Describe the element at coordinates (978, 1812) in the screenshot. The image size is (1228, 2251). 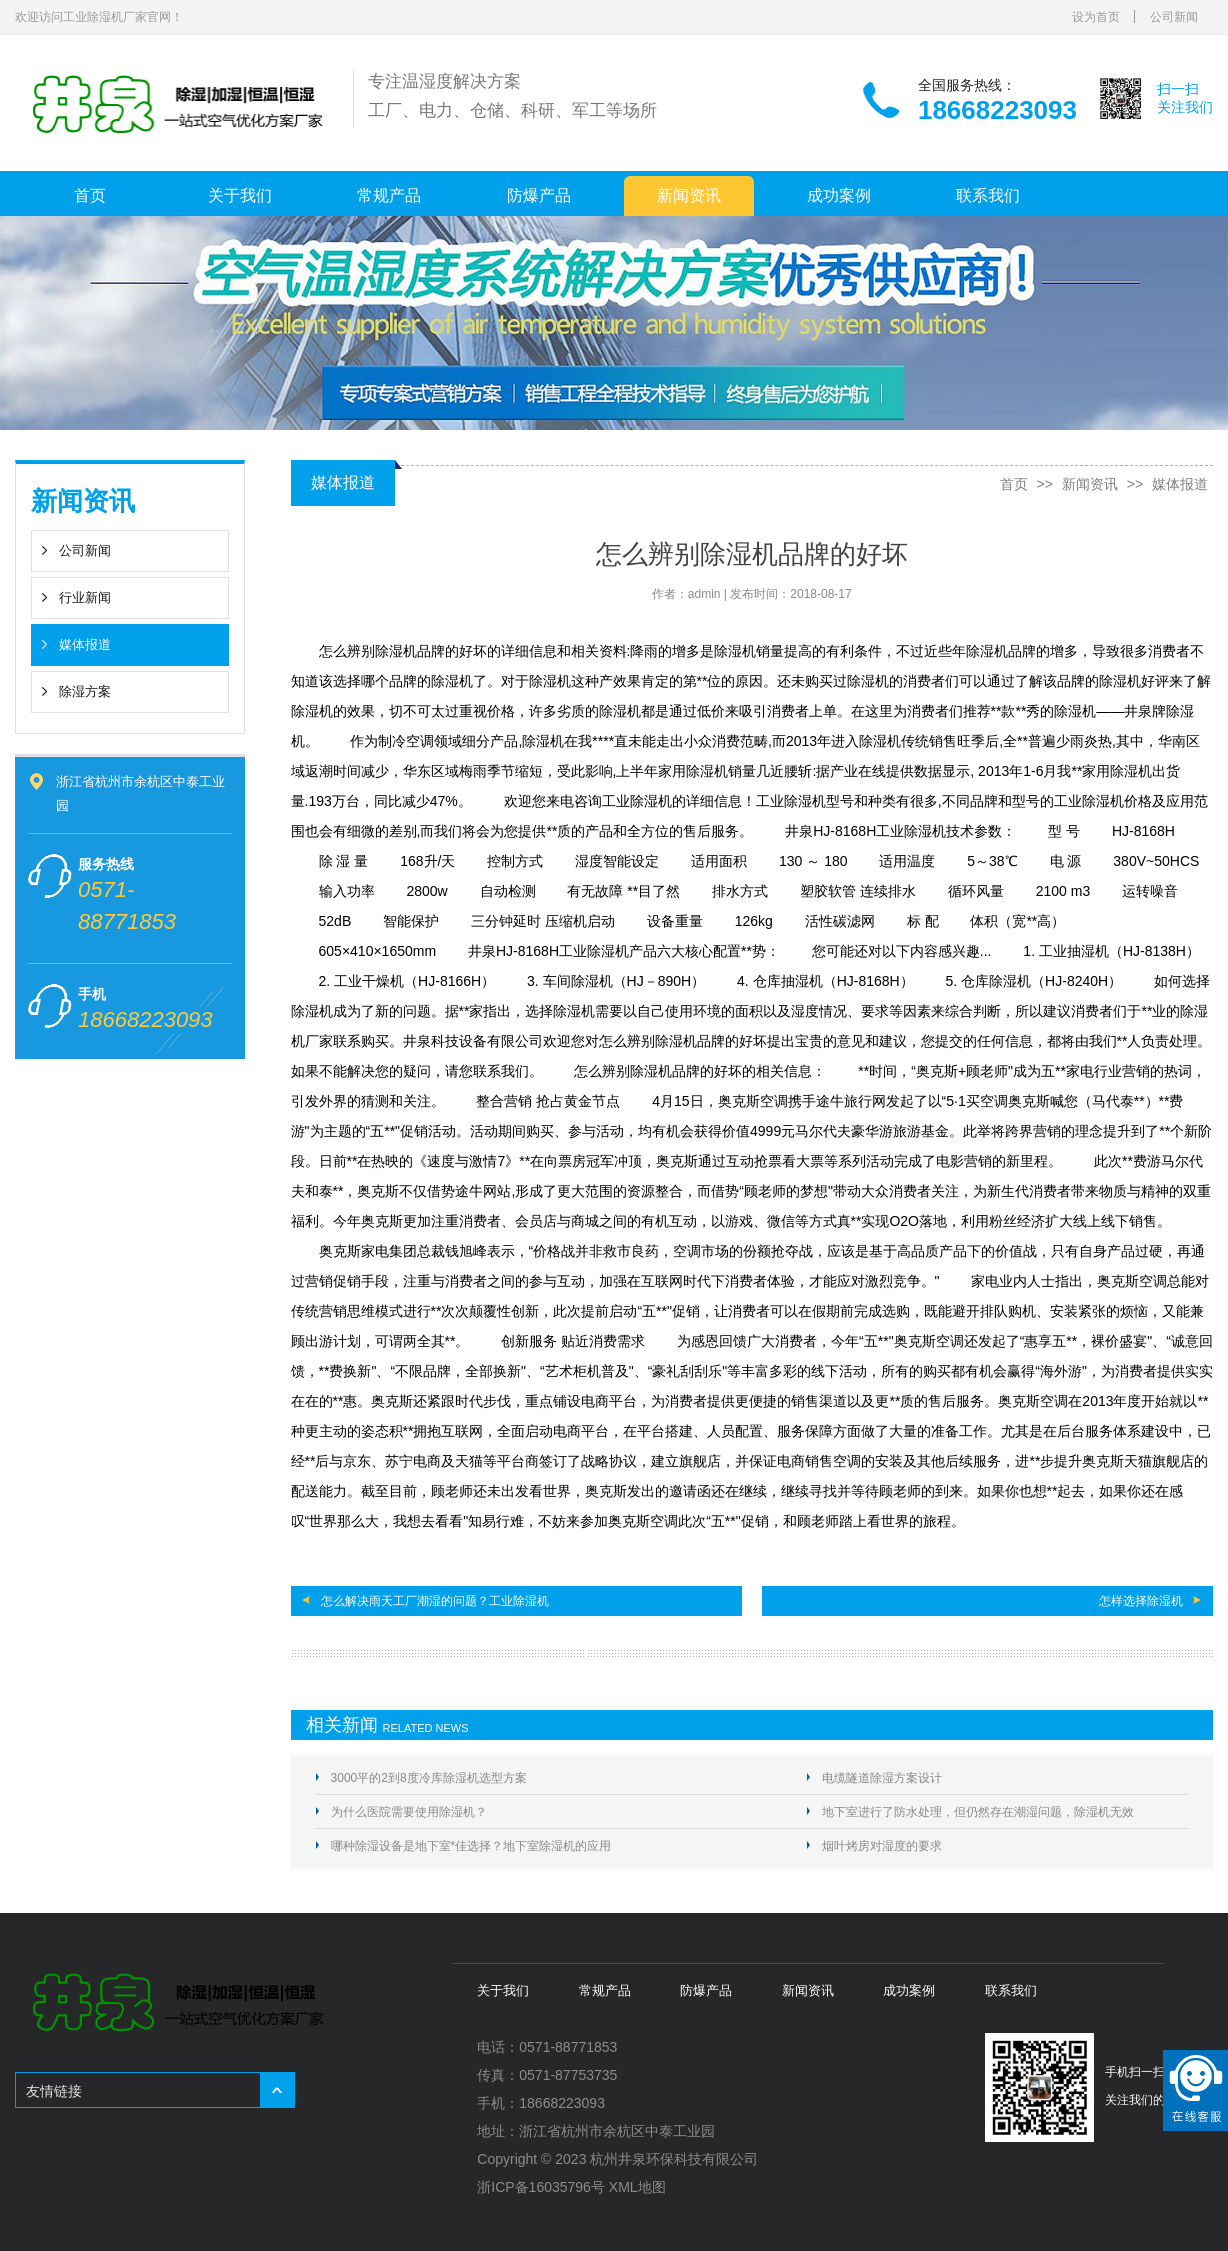
I see `地下室进行了防水处理，但仍然存在潮湿问题，除湿机无效` at that location.